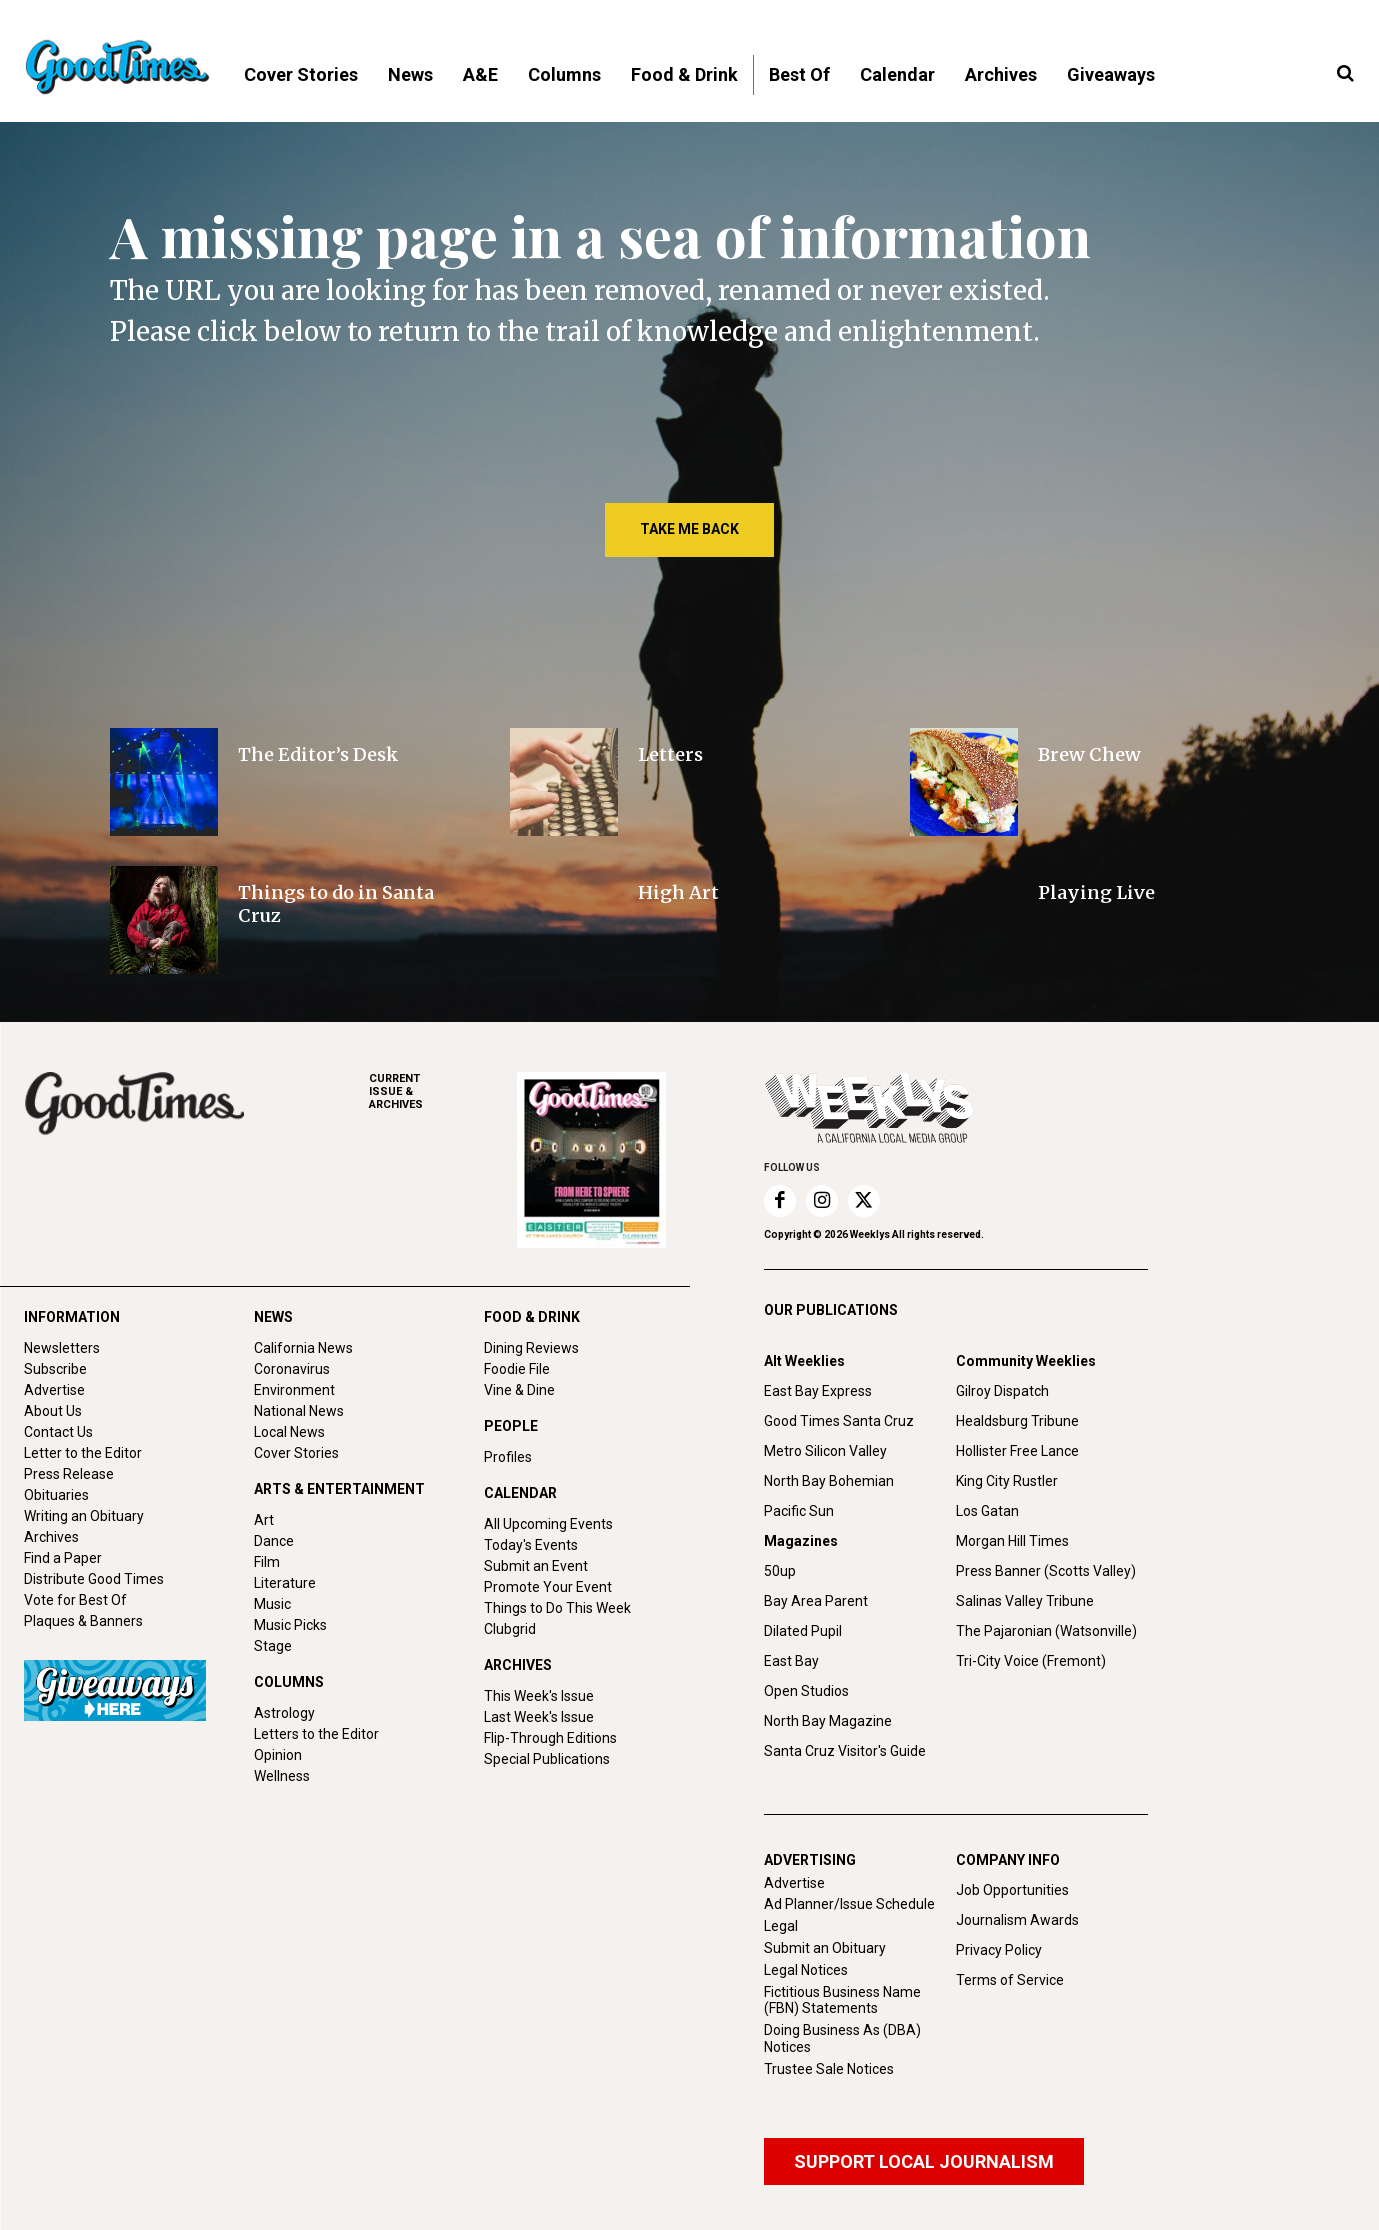 This screenshot has width=1379, height=2230. What do you see at coordinates (839, 1421) in the screenshot?
I see `Good Times Santa Cruz` at bounding box center [839, 1421].